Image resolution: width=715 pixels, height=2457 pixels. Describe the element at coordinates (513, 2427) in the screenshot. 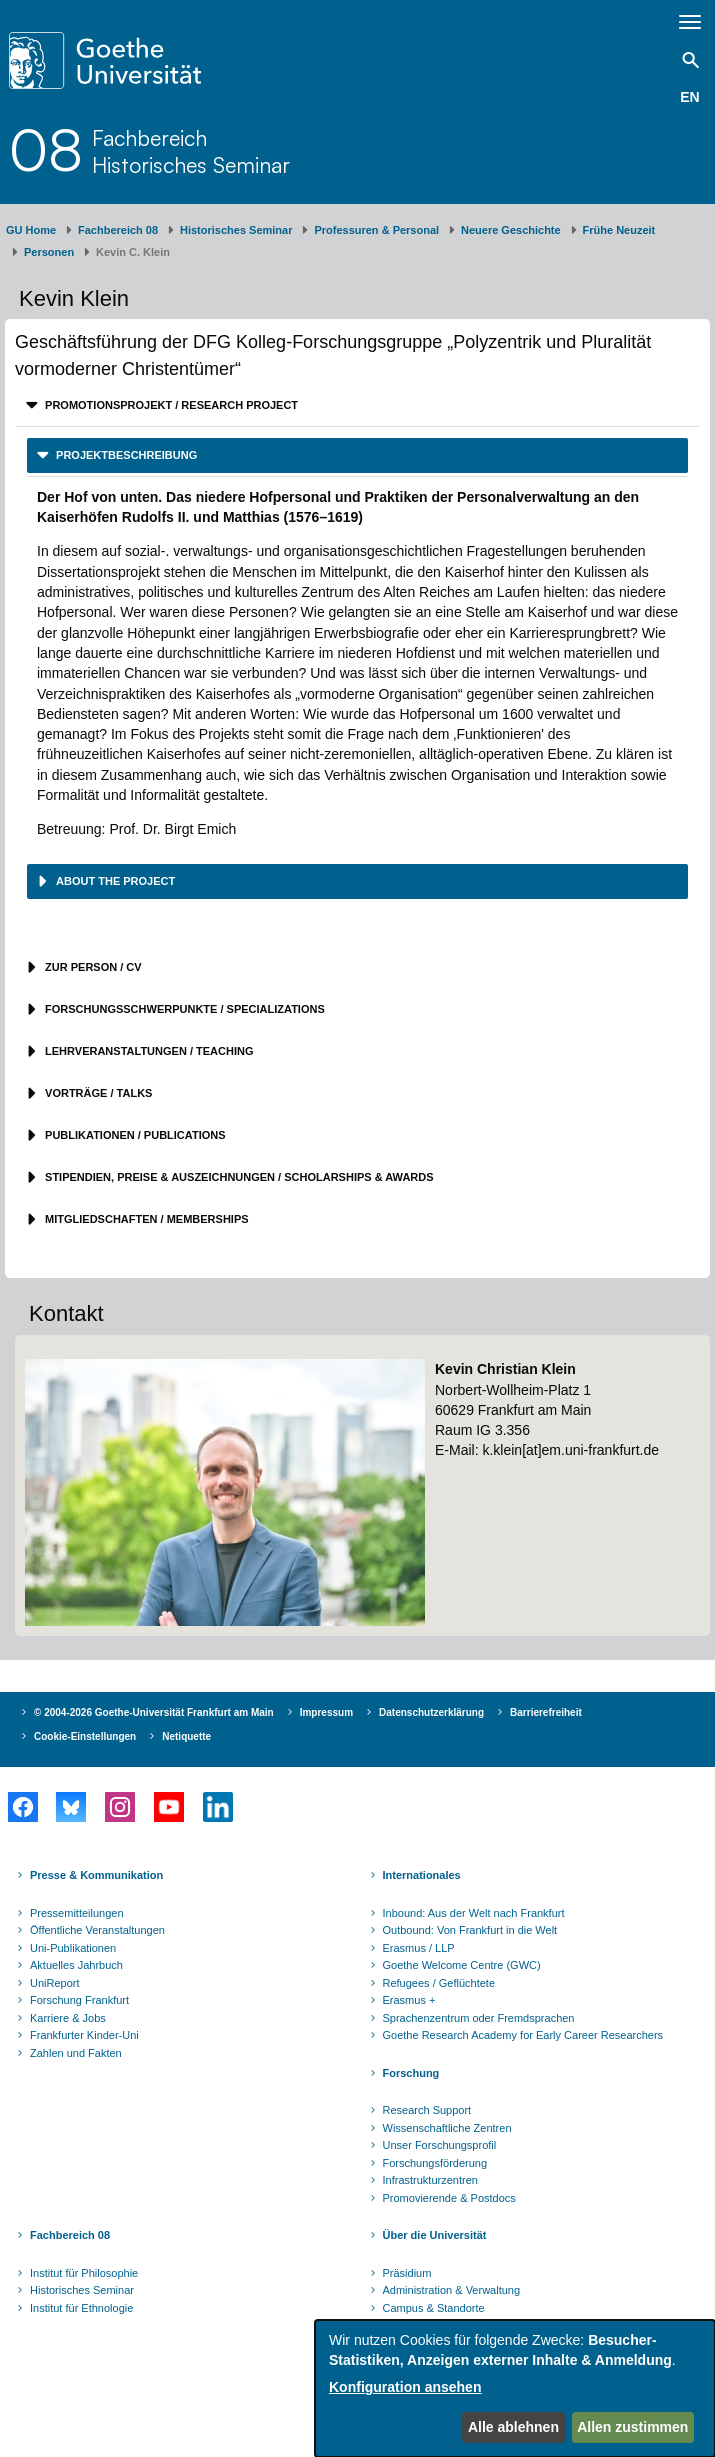

I see `Alle ablehnen` at that location.